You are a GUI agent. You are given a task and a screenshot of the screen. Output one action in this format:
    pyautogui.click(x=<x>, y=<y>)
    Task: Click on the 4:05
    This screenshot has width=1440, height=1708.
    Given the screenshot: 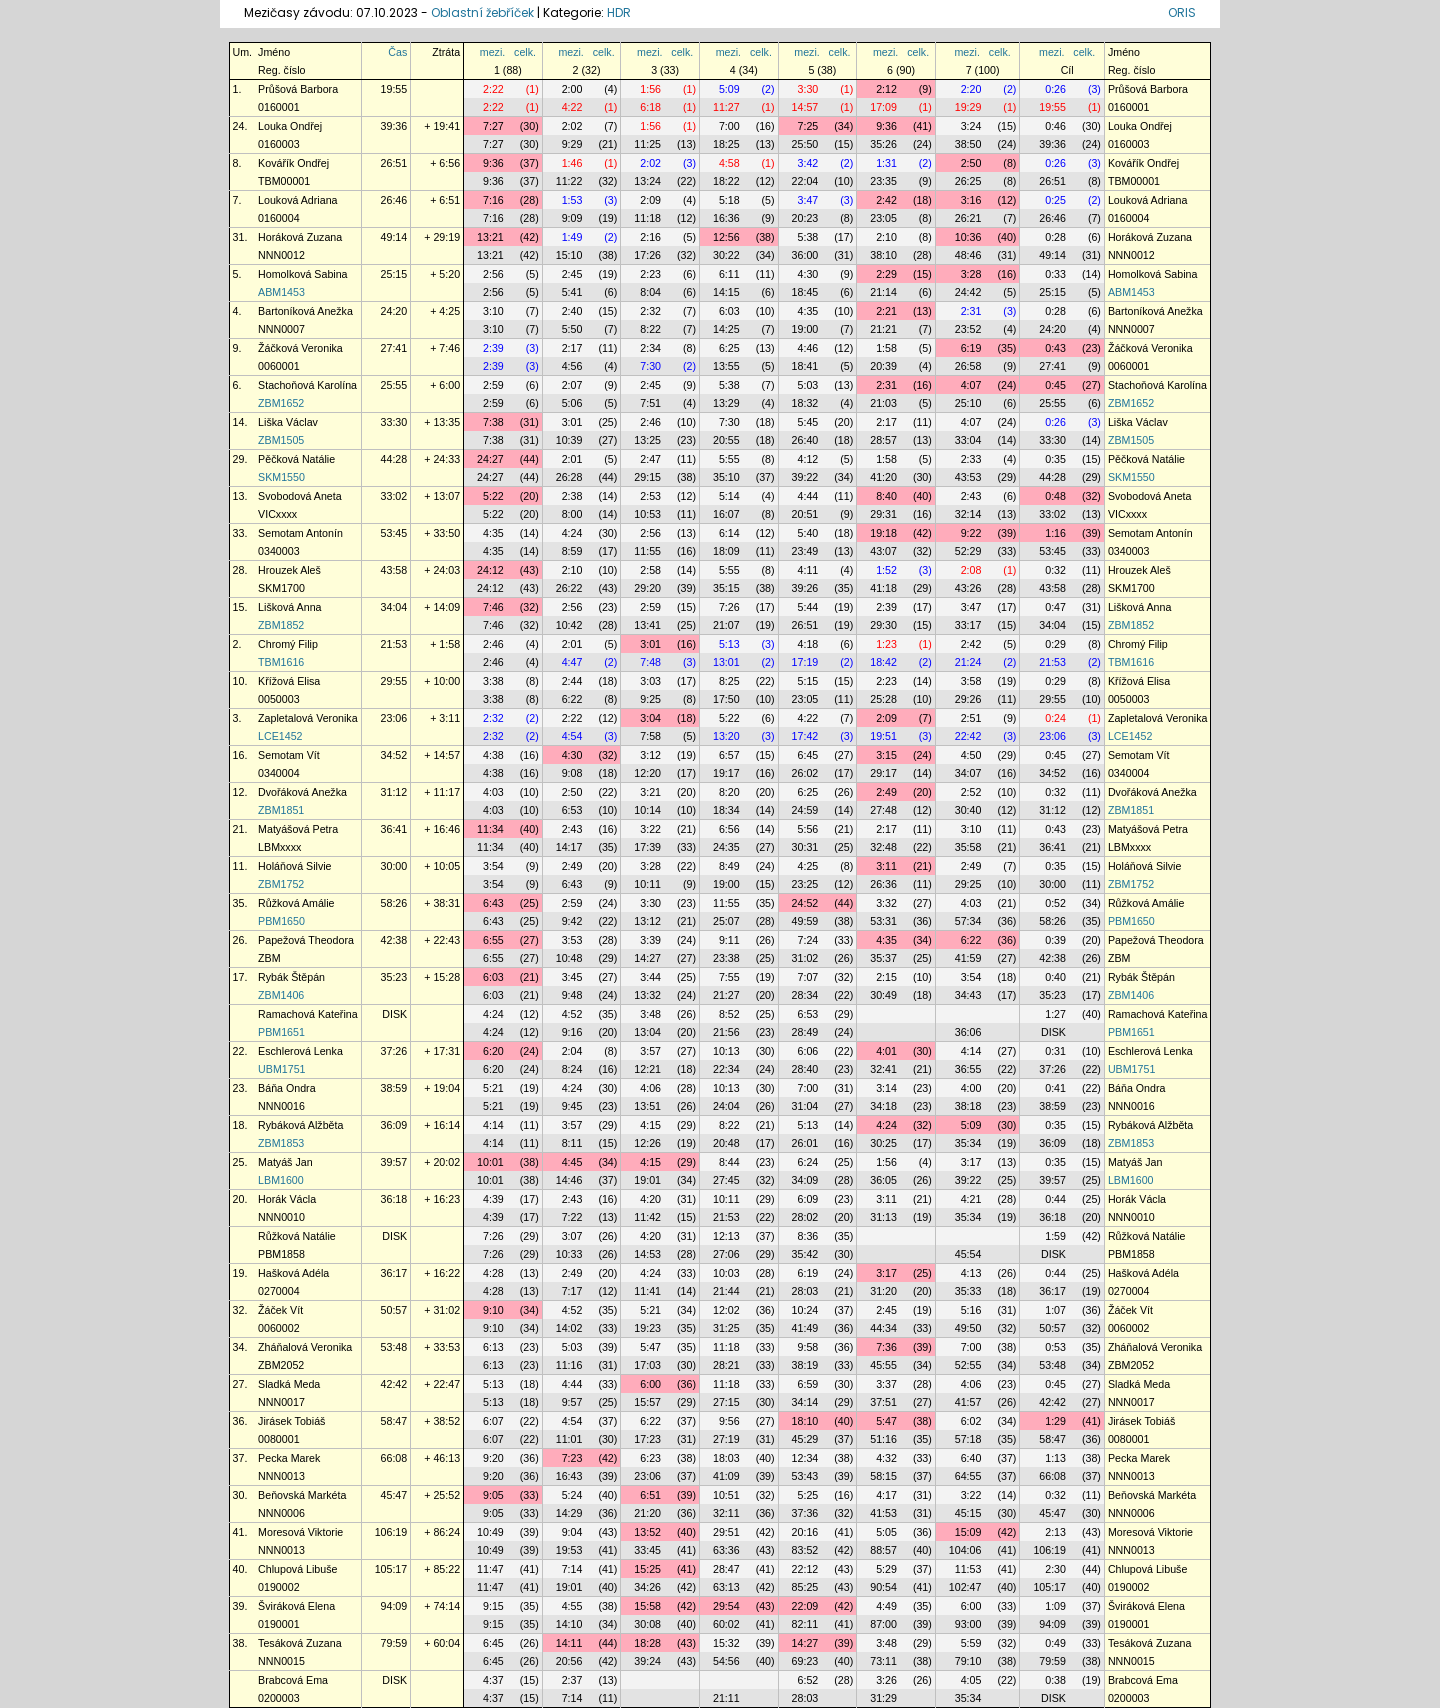 What is the action you would take?
    pyautogui.click(x=971, y=1680)
    